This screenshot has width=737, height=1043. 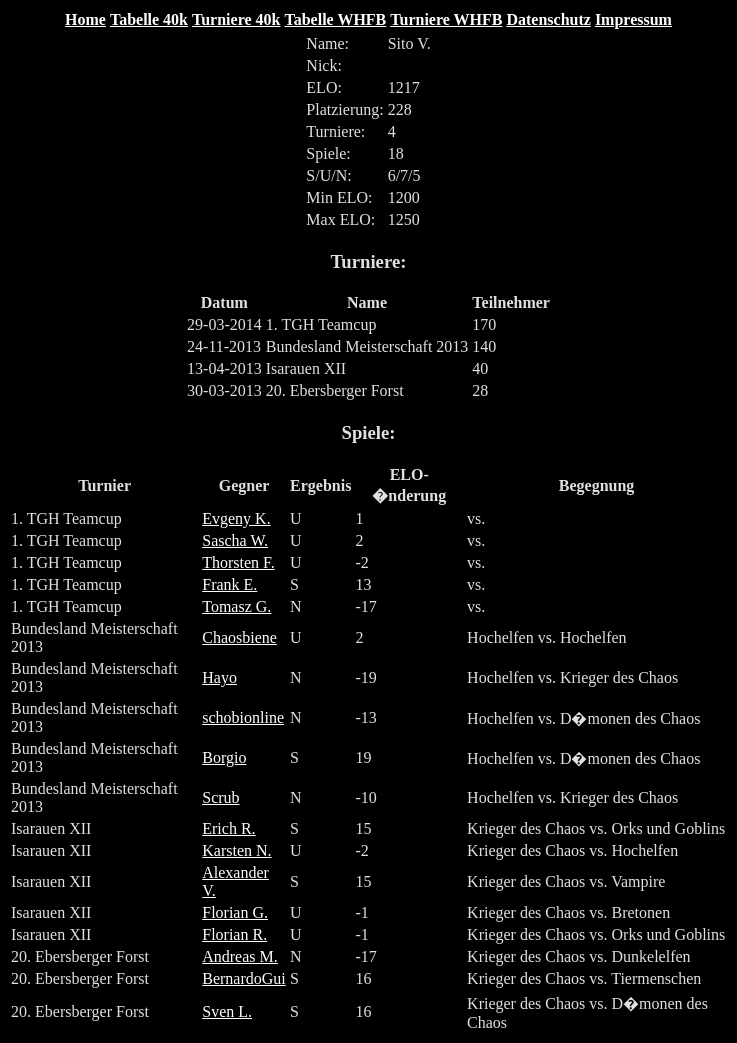 I want to click on Scrub, so click(x=220, y=797).